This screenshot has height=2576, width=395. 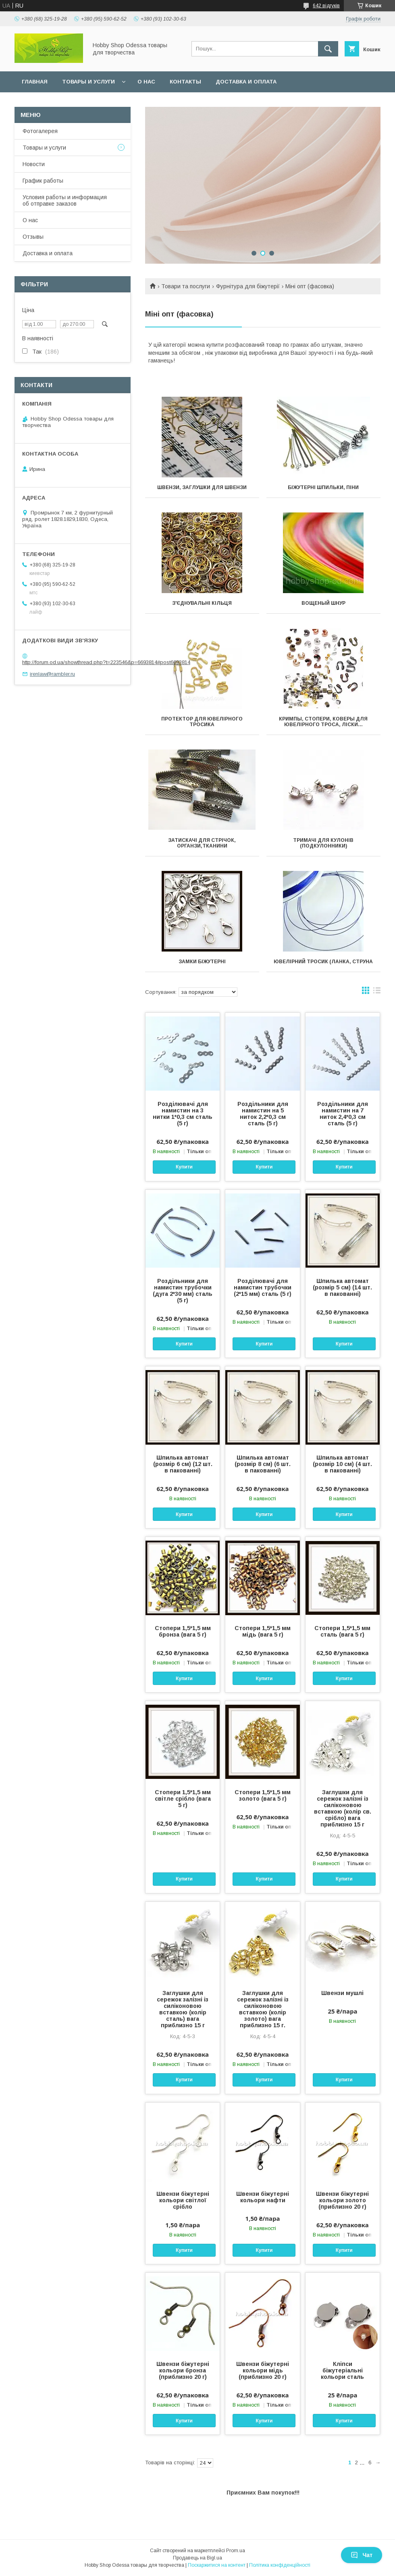 I want to click on Стопери 1,5*1,5 мм золото (вага 5 г), so click(x=263, y=1795).